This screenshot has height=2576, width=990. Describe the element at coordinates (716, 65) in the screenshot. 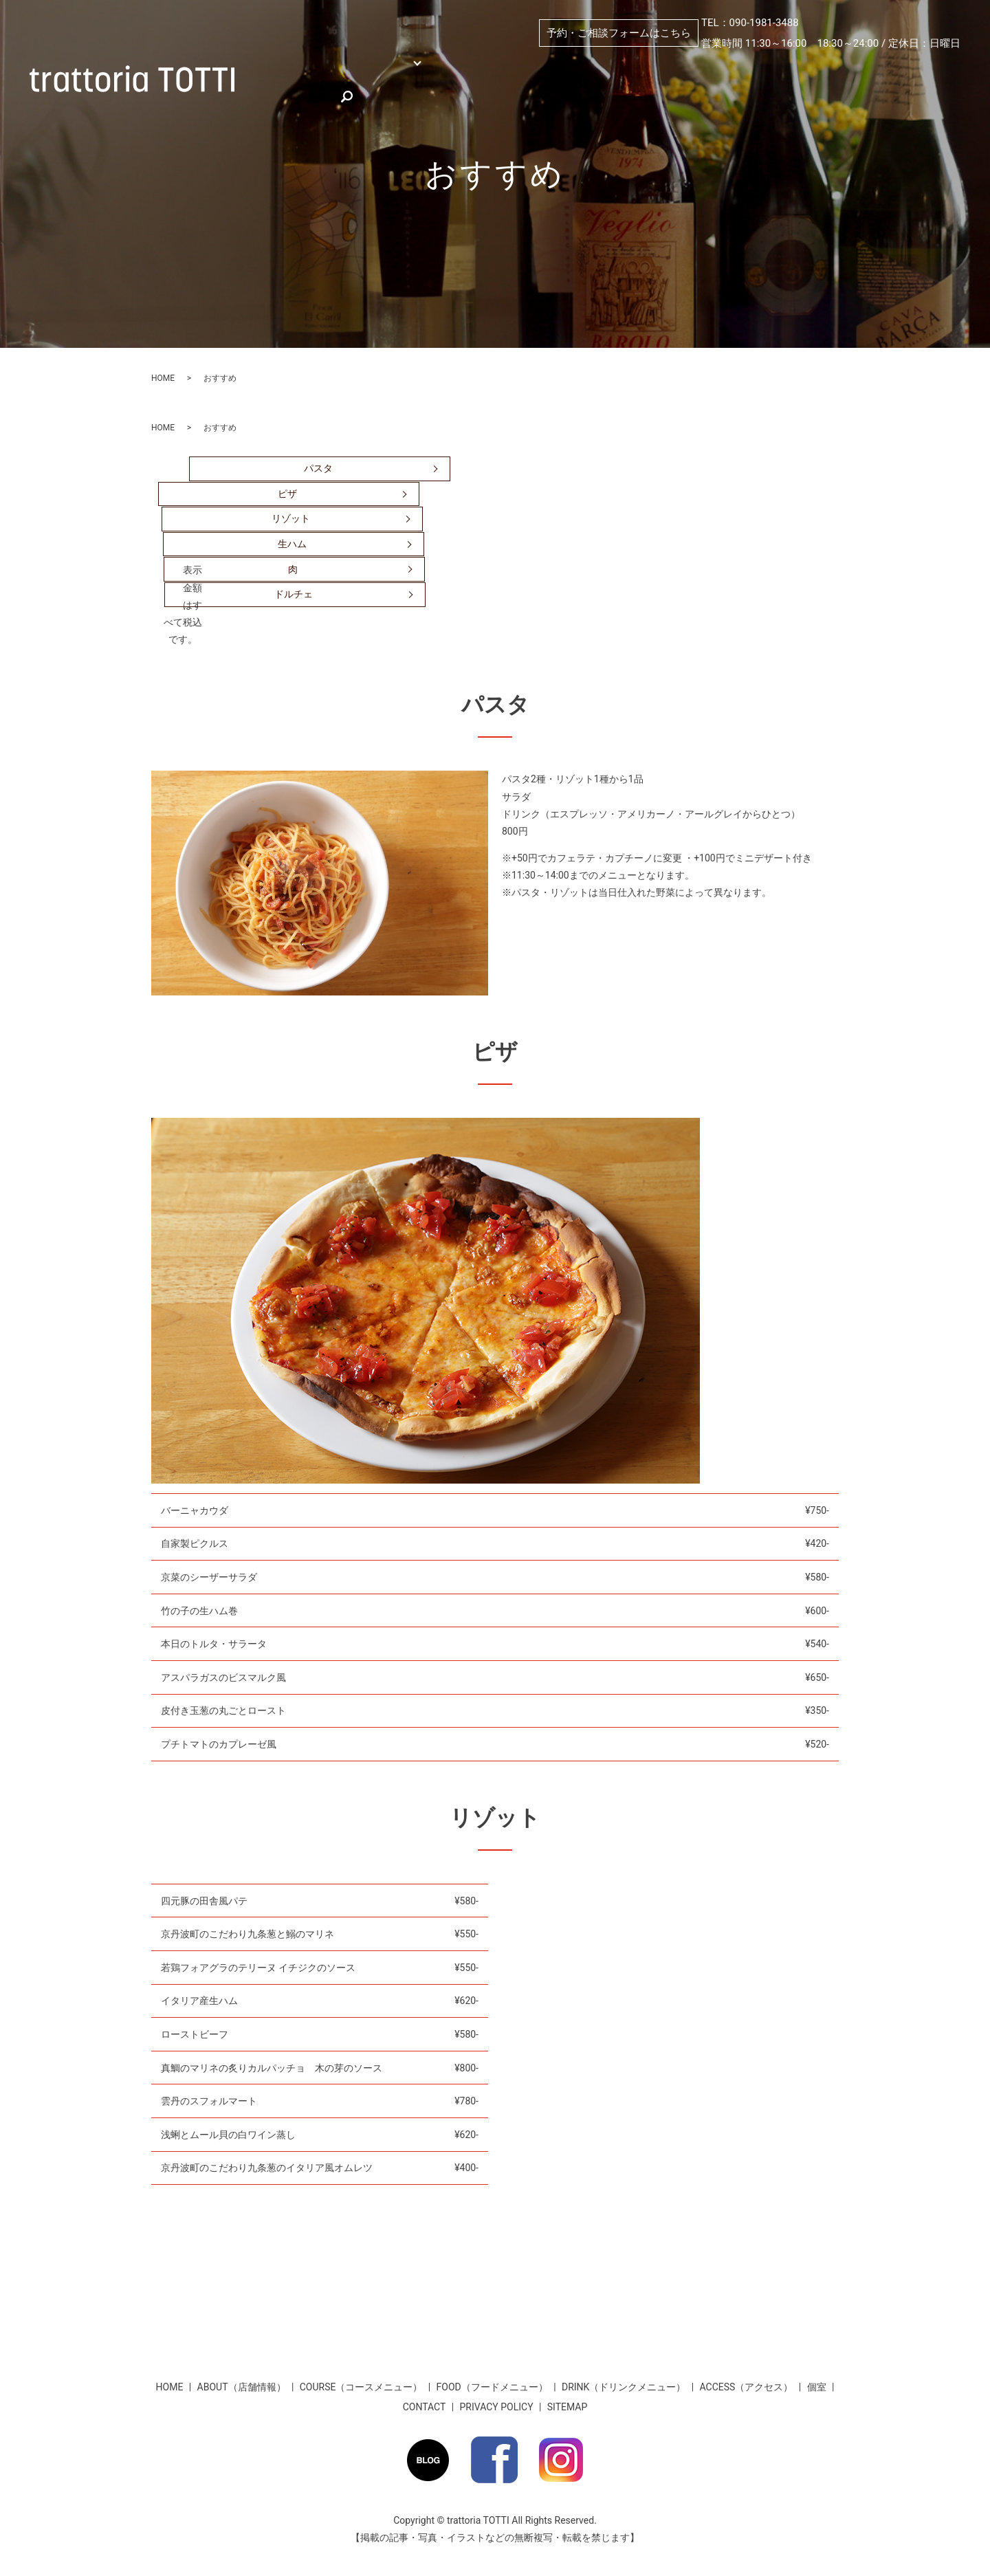

I see `PICKUP（おすすめ）` at that location.